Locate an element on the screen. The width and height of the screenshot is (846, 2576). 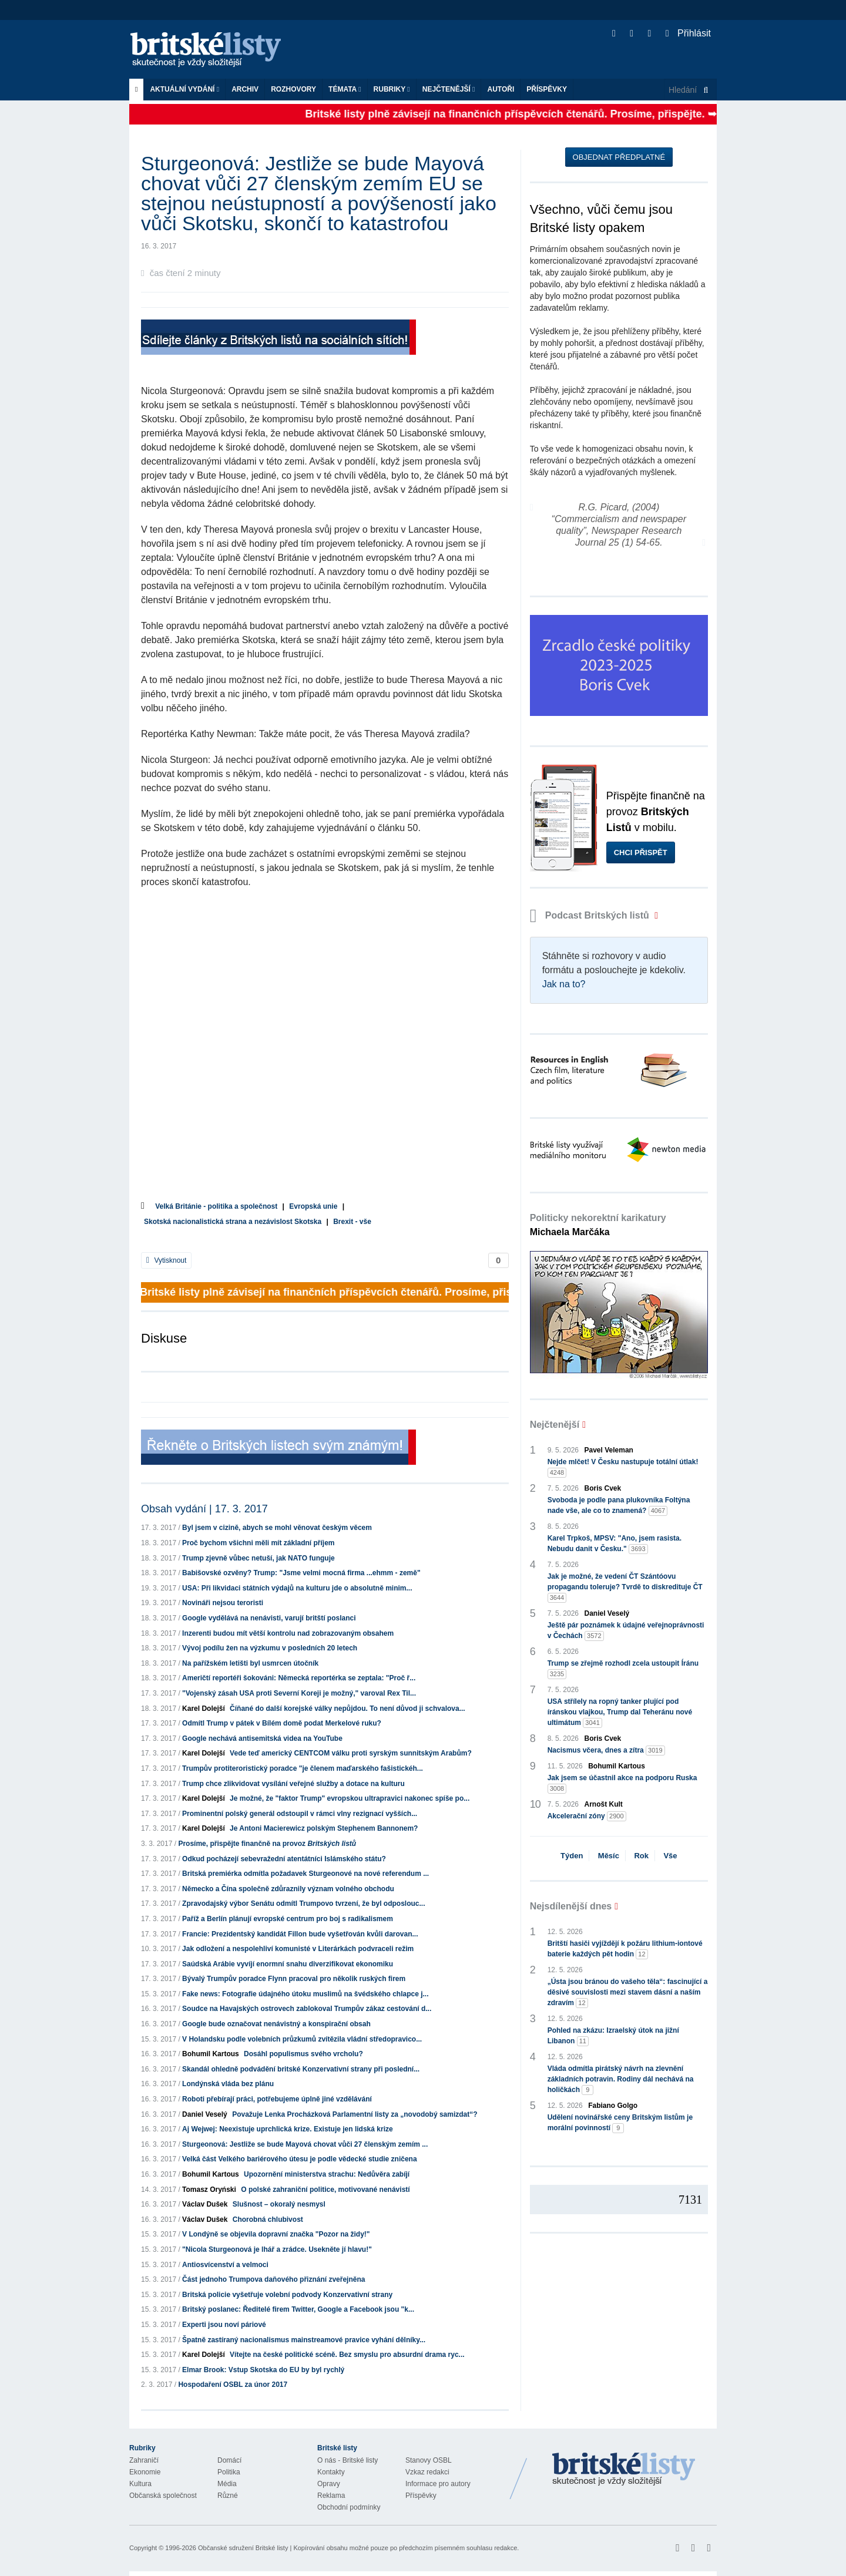
Vede teď americký CENTCOM válku proti syrským sunnitským Arabům? is located at coordinates (351, 1753).